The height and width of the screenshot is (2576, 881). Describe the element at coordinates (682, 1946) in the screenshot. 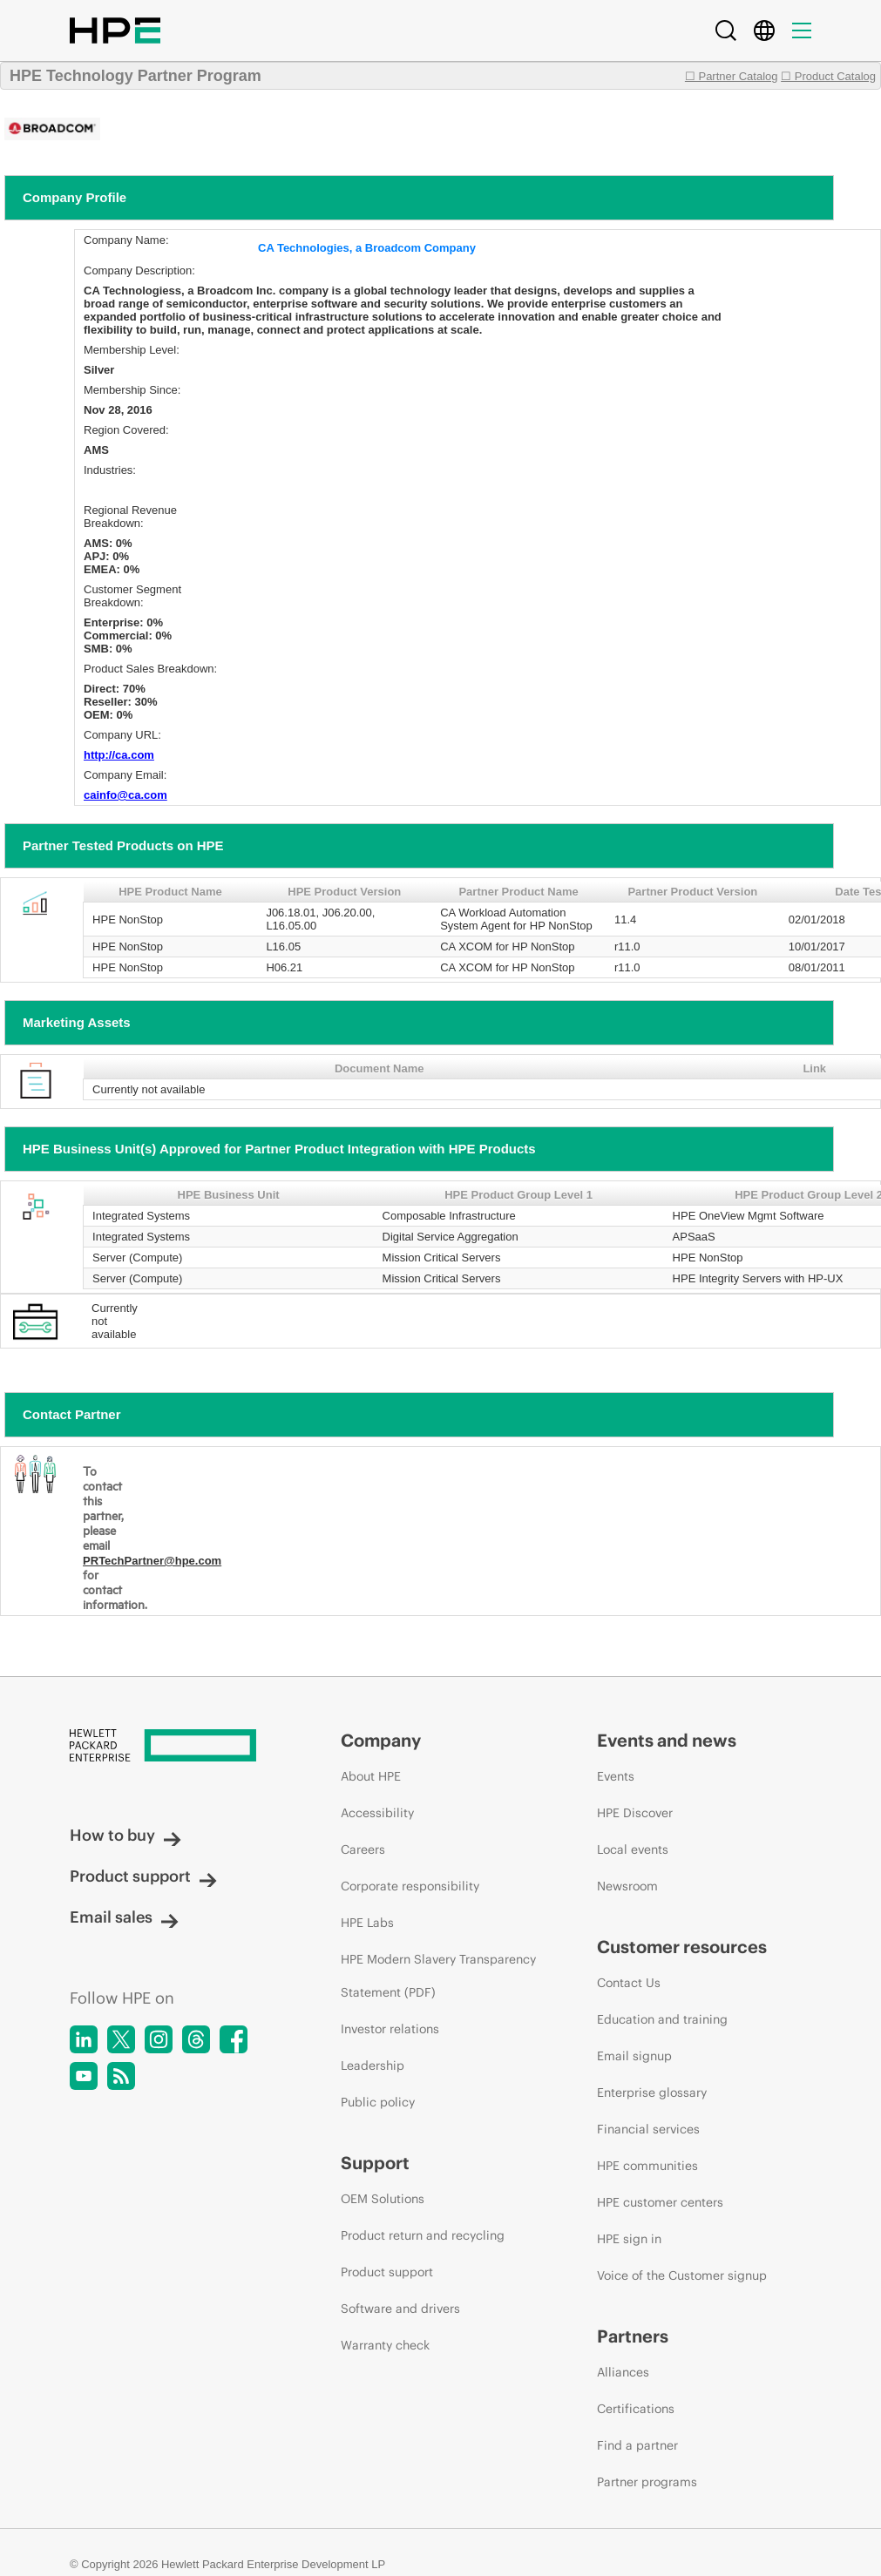

I see `Customer resources` at that location.